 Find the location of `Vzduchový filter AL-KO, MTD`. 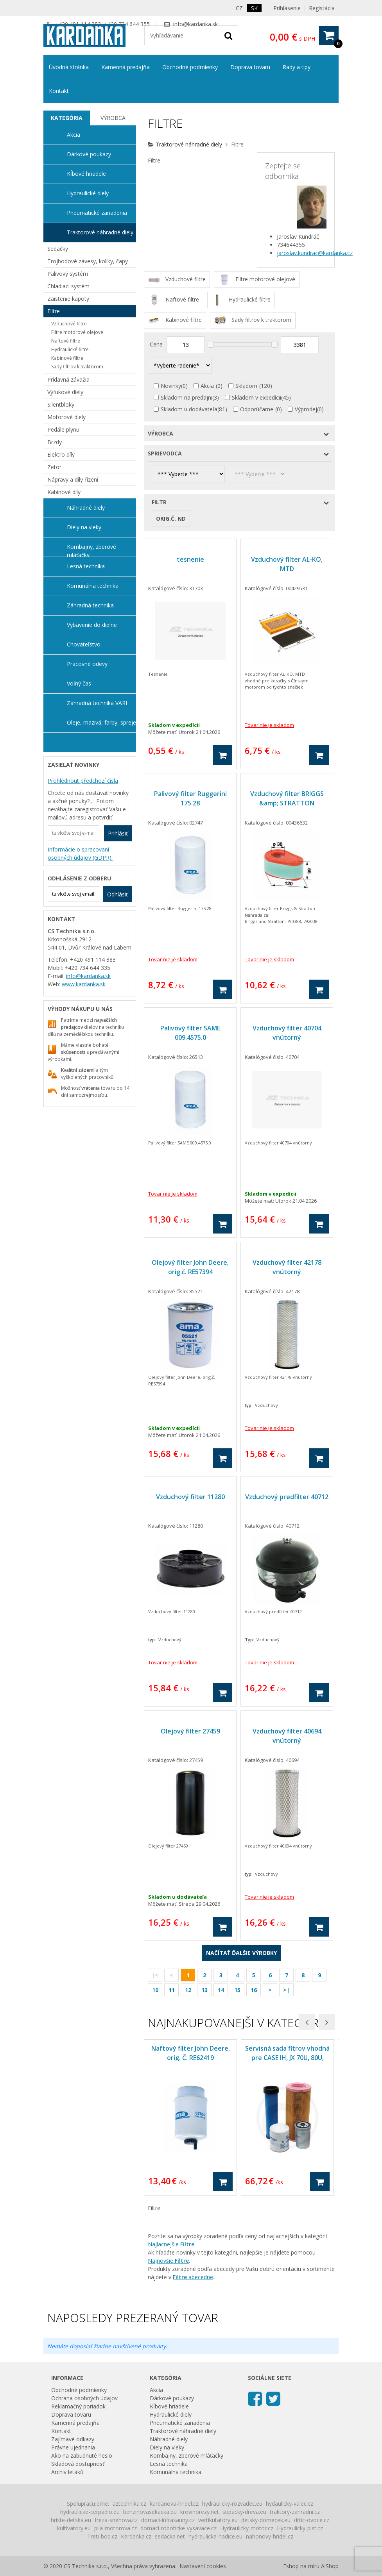

Vzduchový filter AL-KO, MTD is located at coordinates (287, 564).